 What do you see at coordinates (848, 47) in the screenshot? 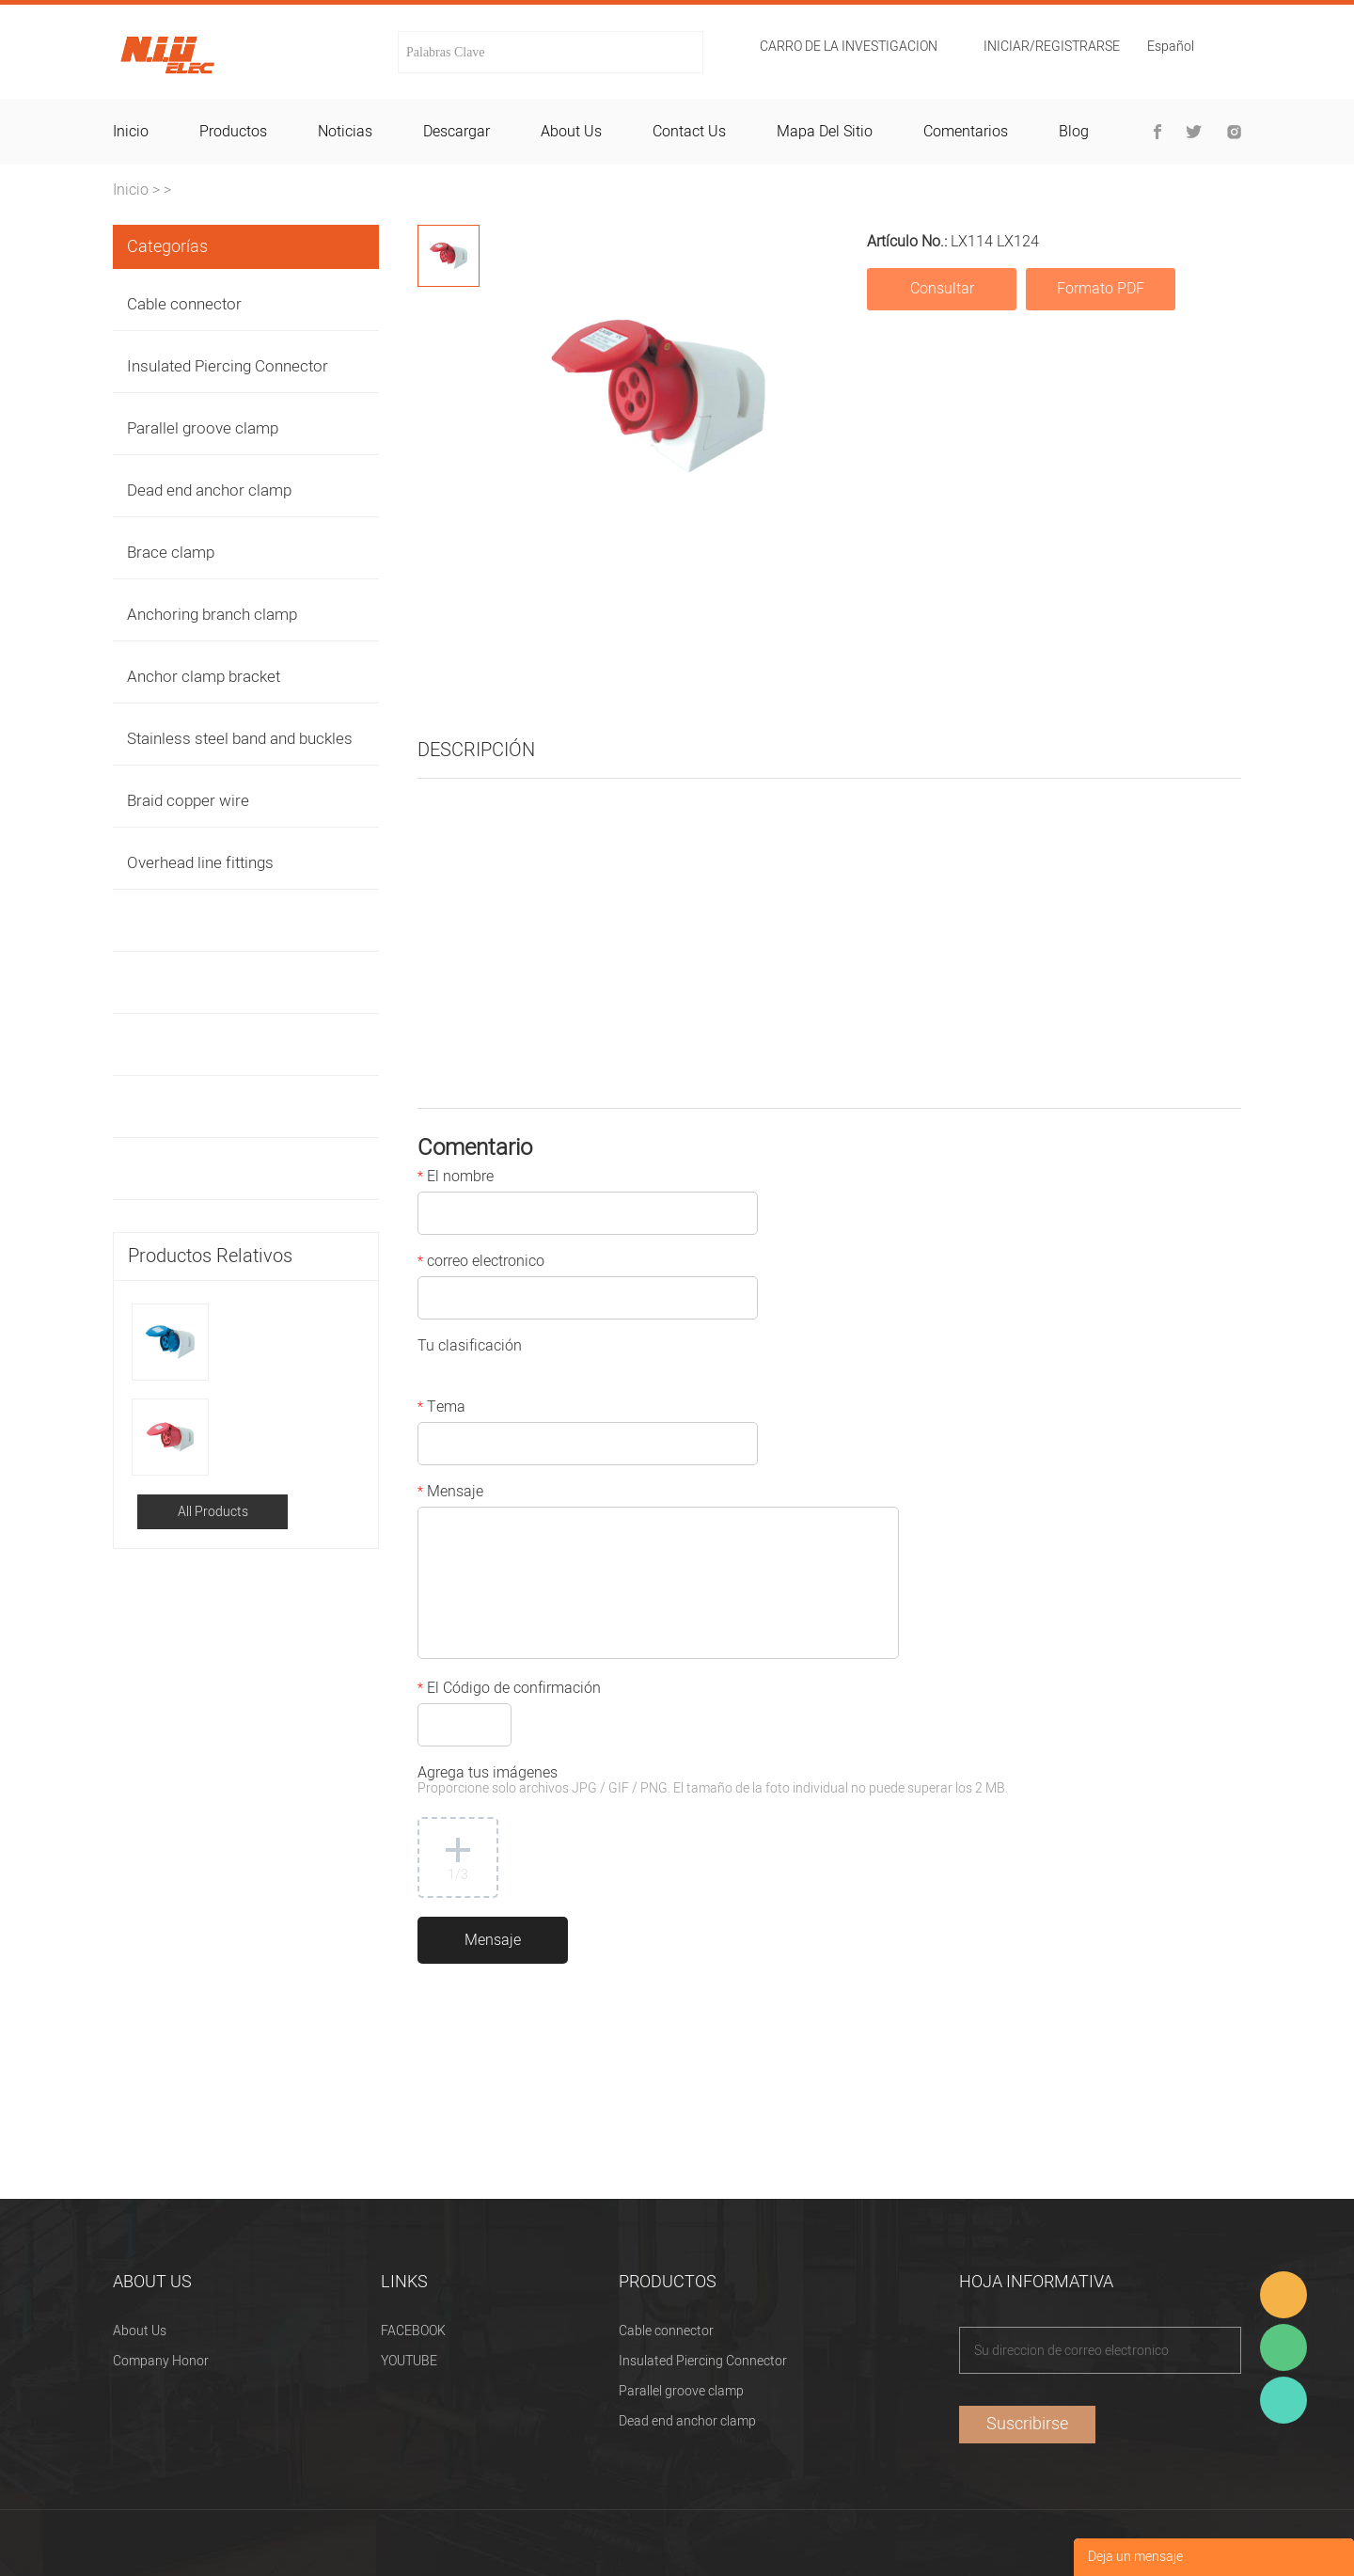
I see `Carro de la investigacion` at bounding box center [848, 47].